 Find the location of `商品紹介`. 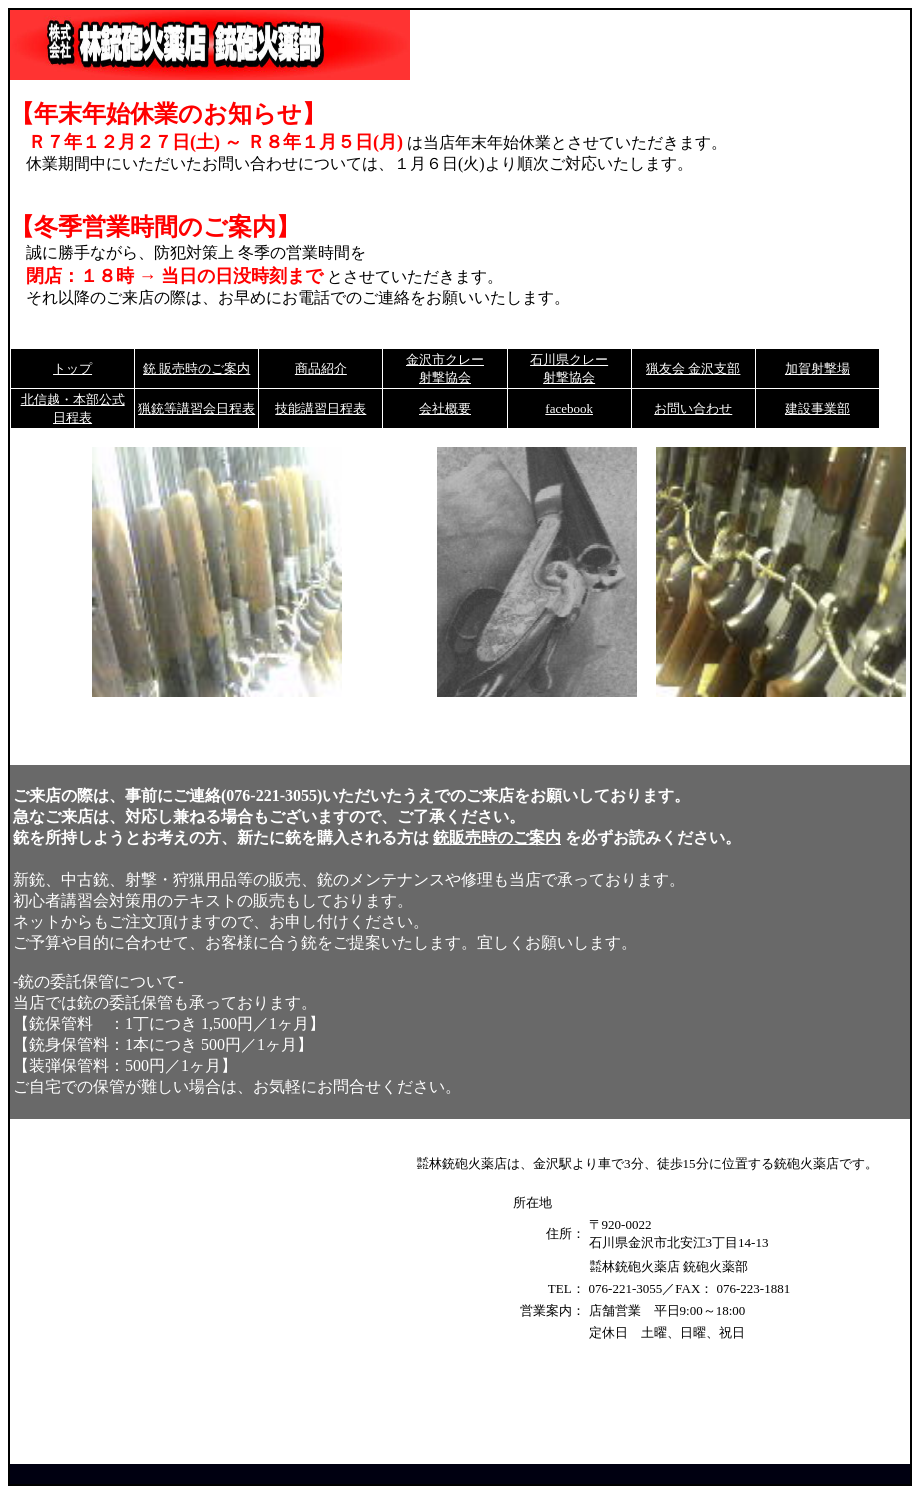

商品紹介 is located at coordinates (321, 368).